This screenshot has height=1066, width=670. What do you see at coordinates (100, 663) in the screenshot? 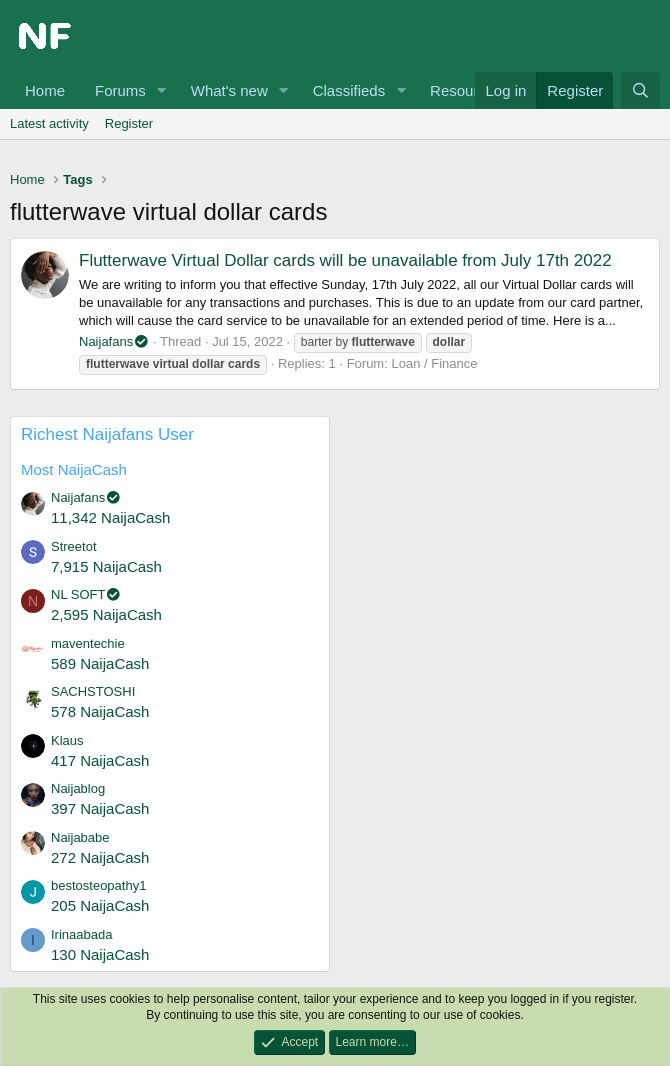
I see `589 NaijaCash` at bounding box center [100, 663].